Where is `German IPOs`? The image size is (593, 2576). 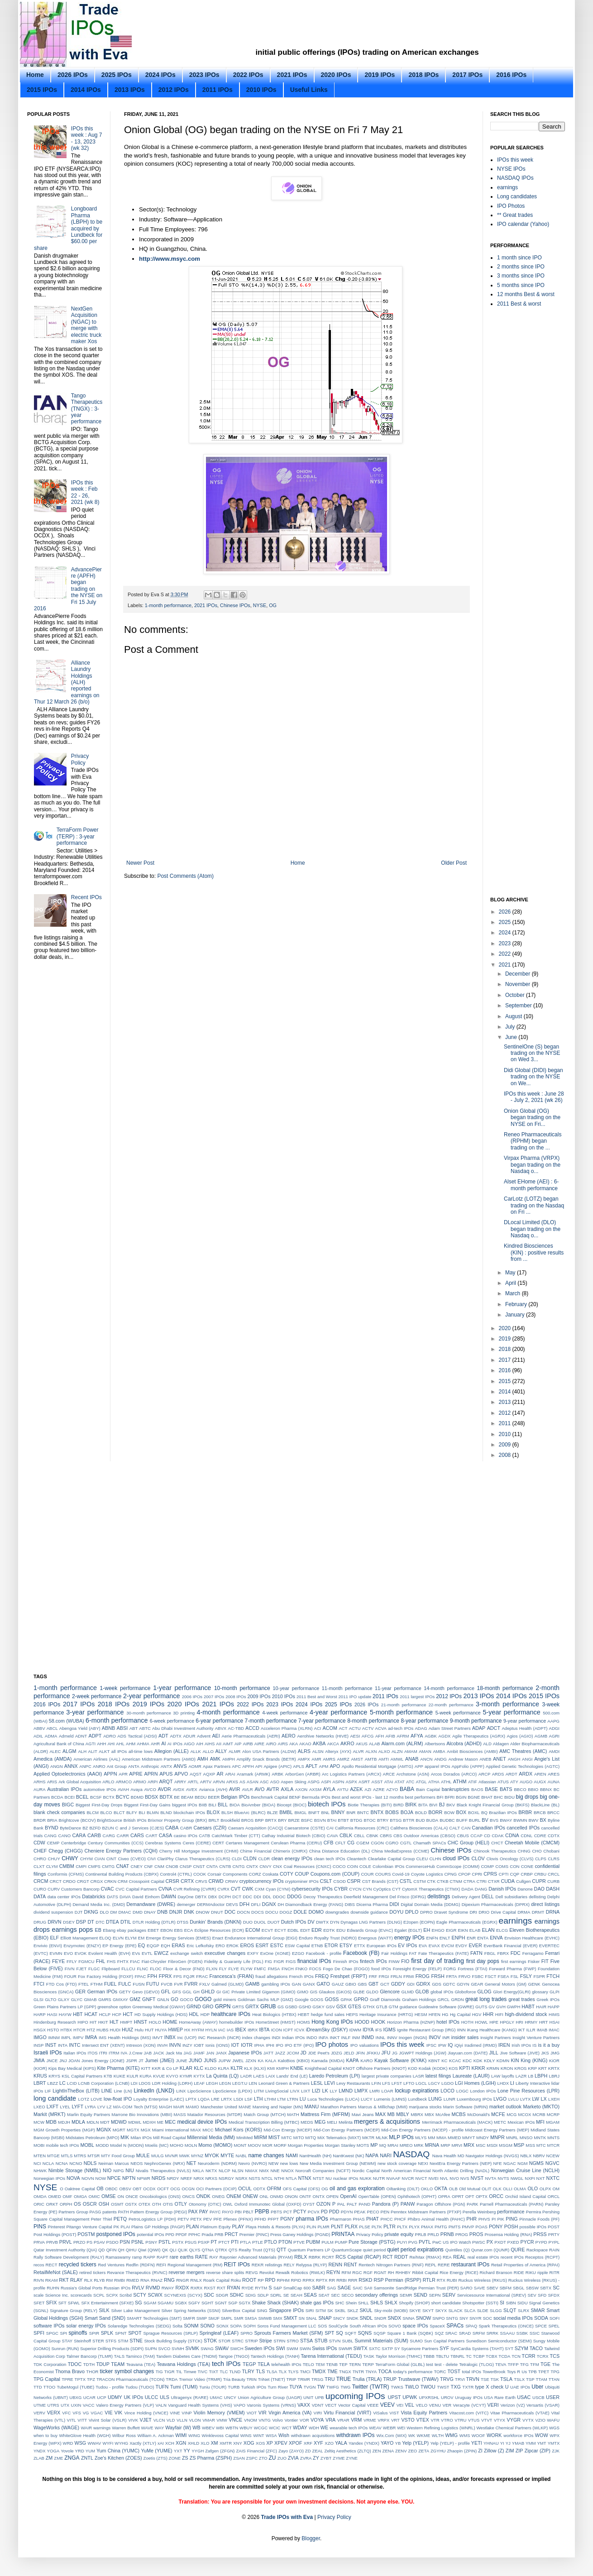 German IPOs is located at coordinates (102, 1991).